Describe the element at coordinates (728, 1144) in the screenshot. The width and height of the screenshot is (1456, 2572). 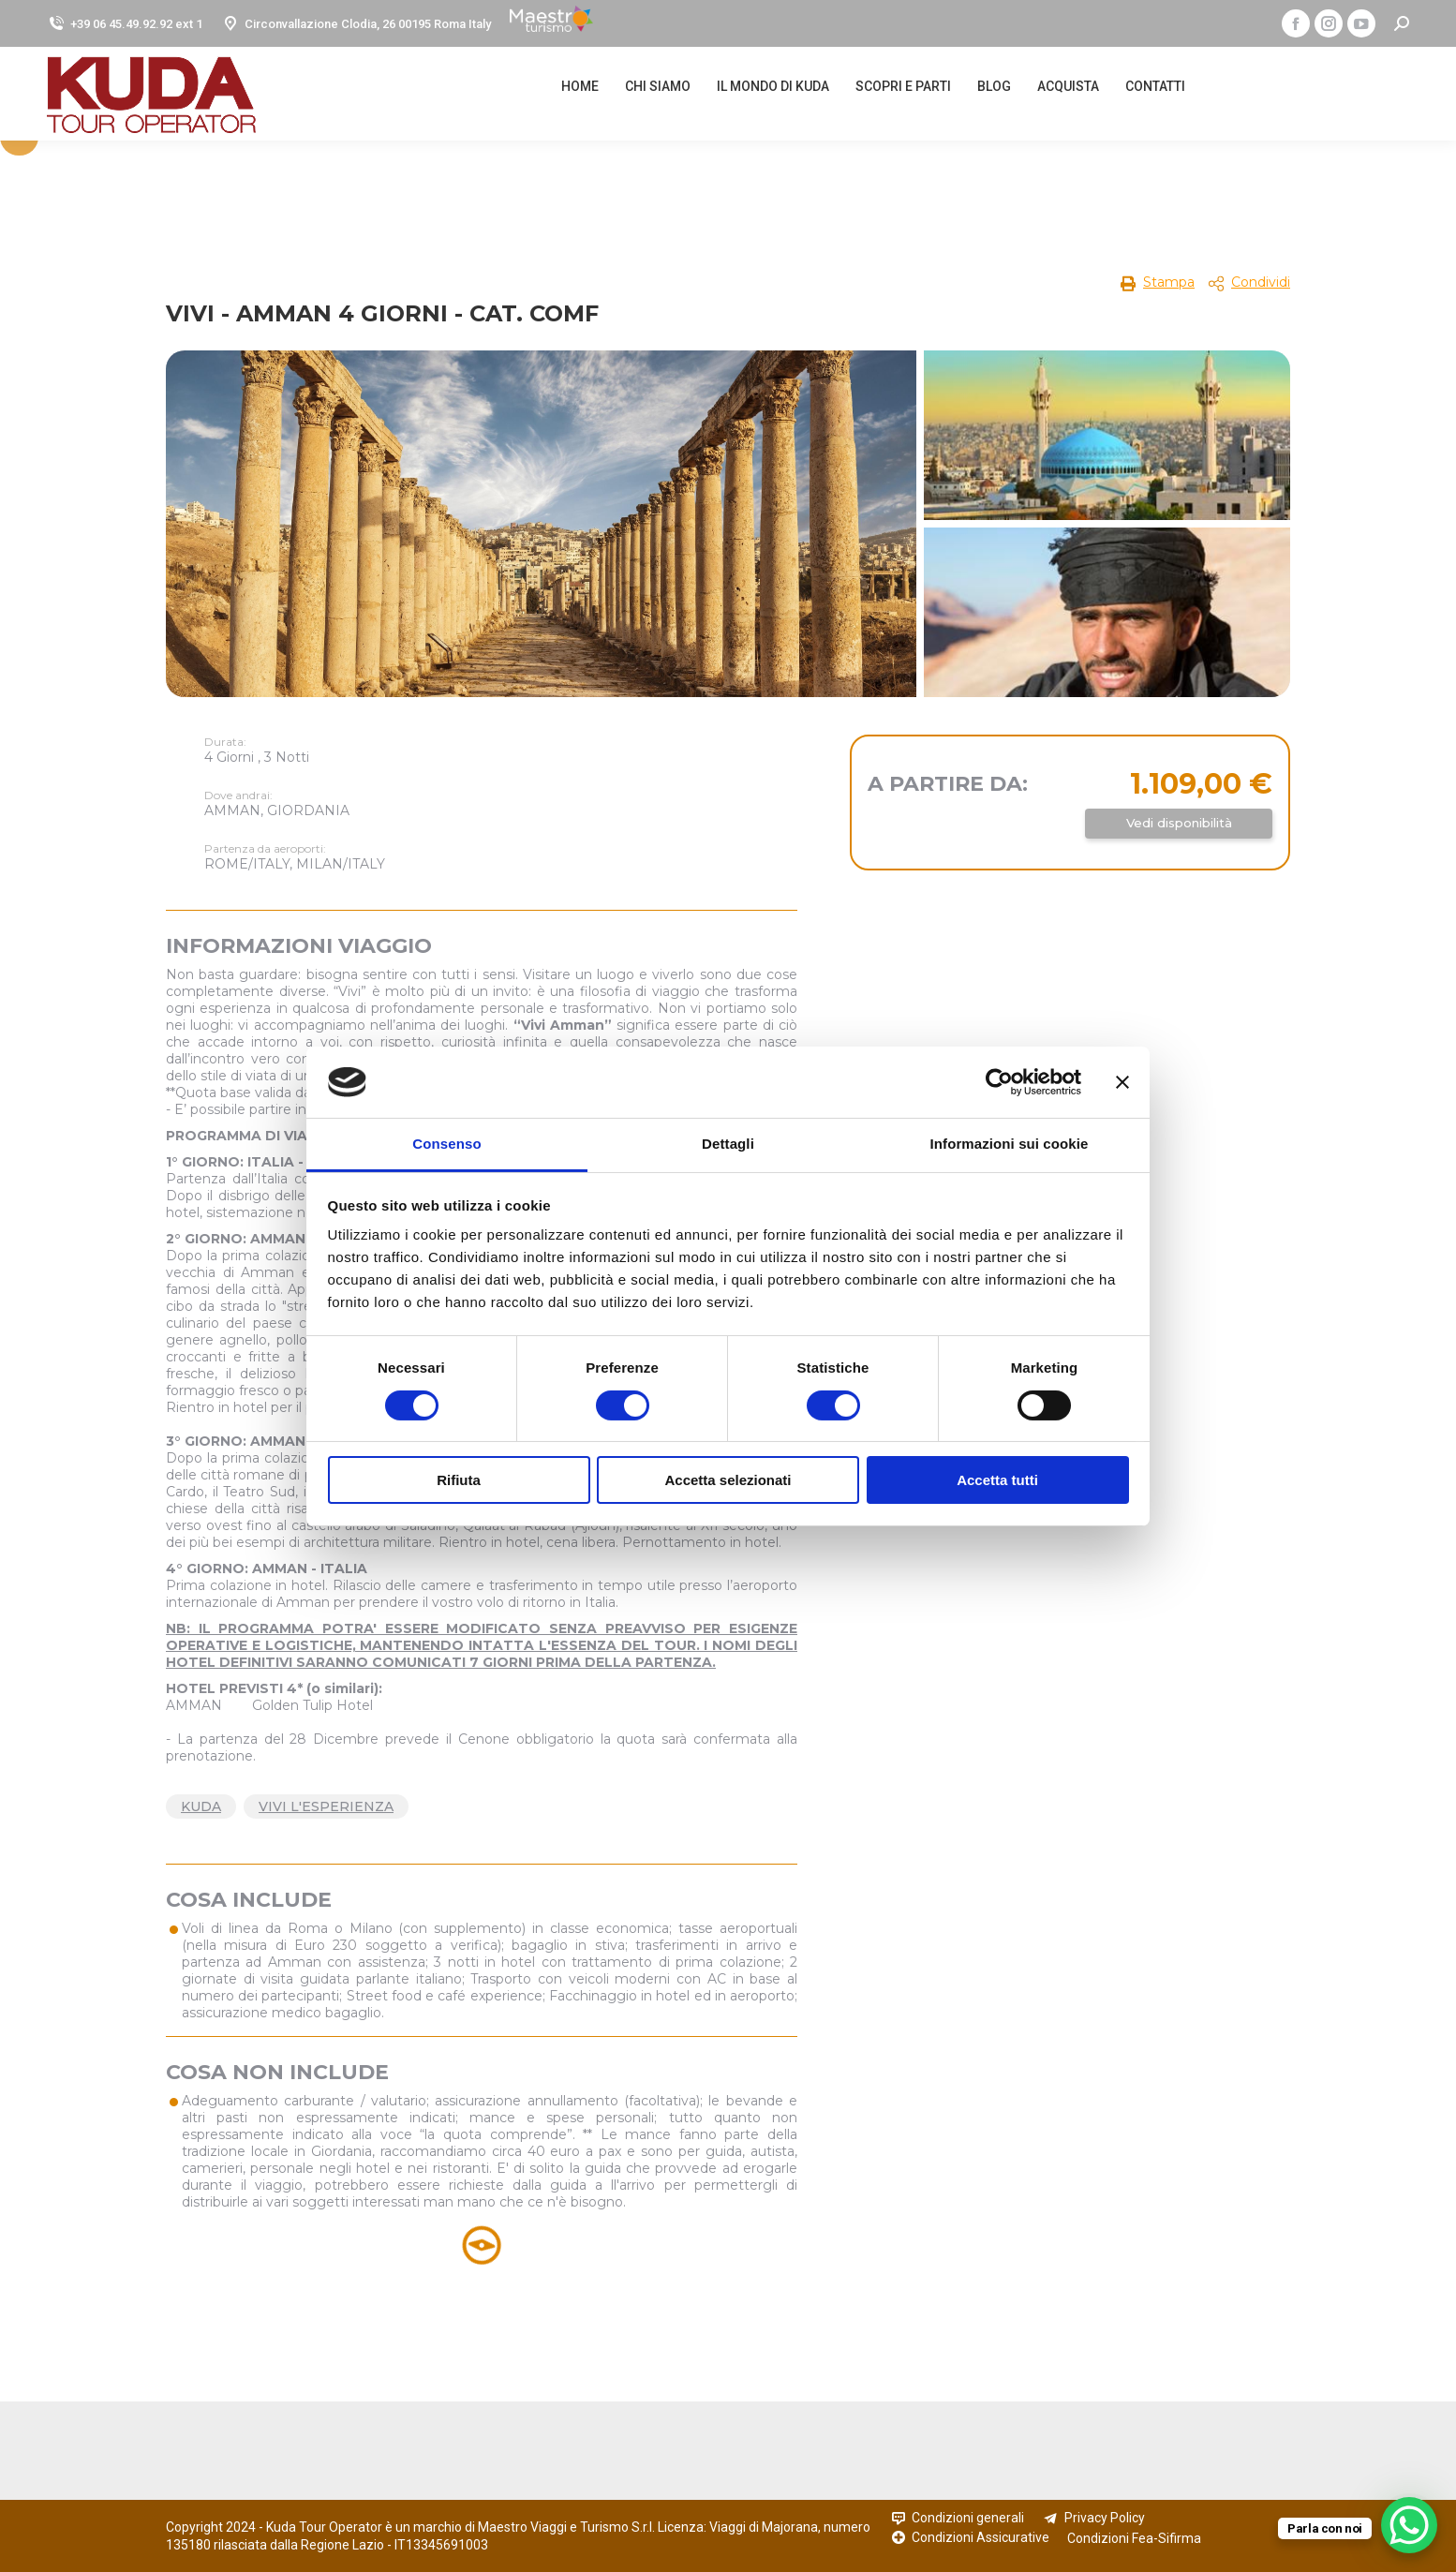
I see `Dettagli [tab]` at that location.